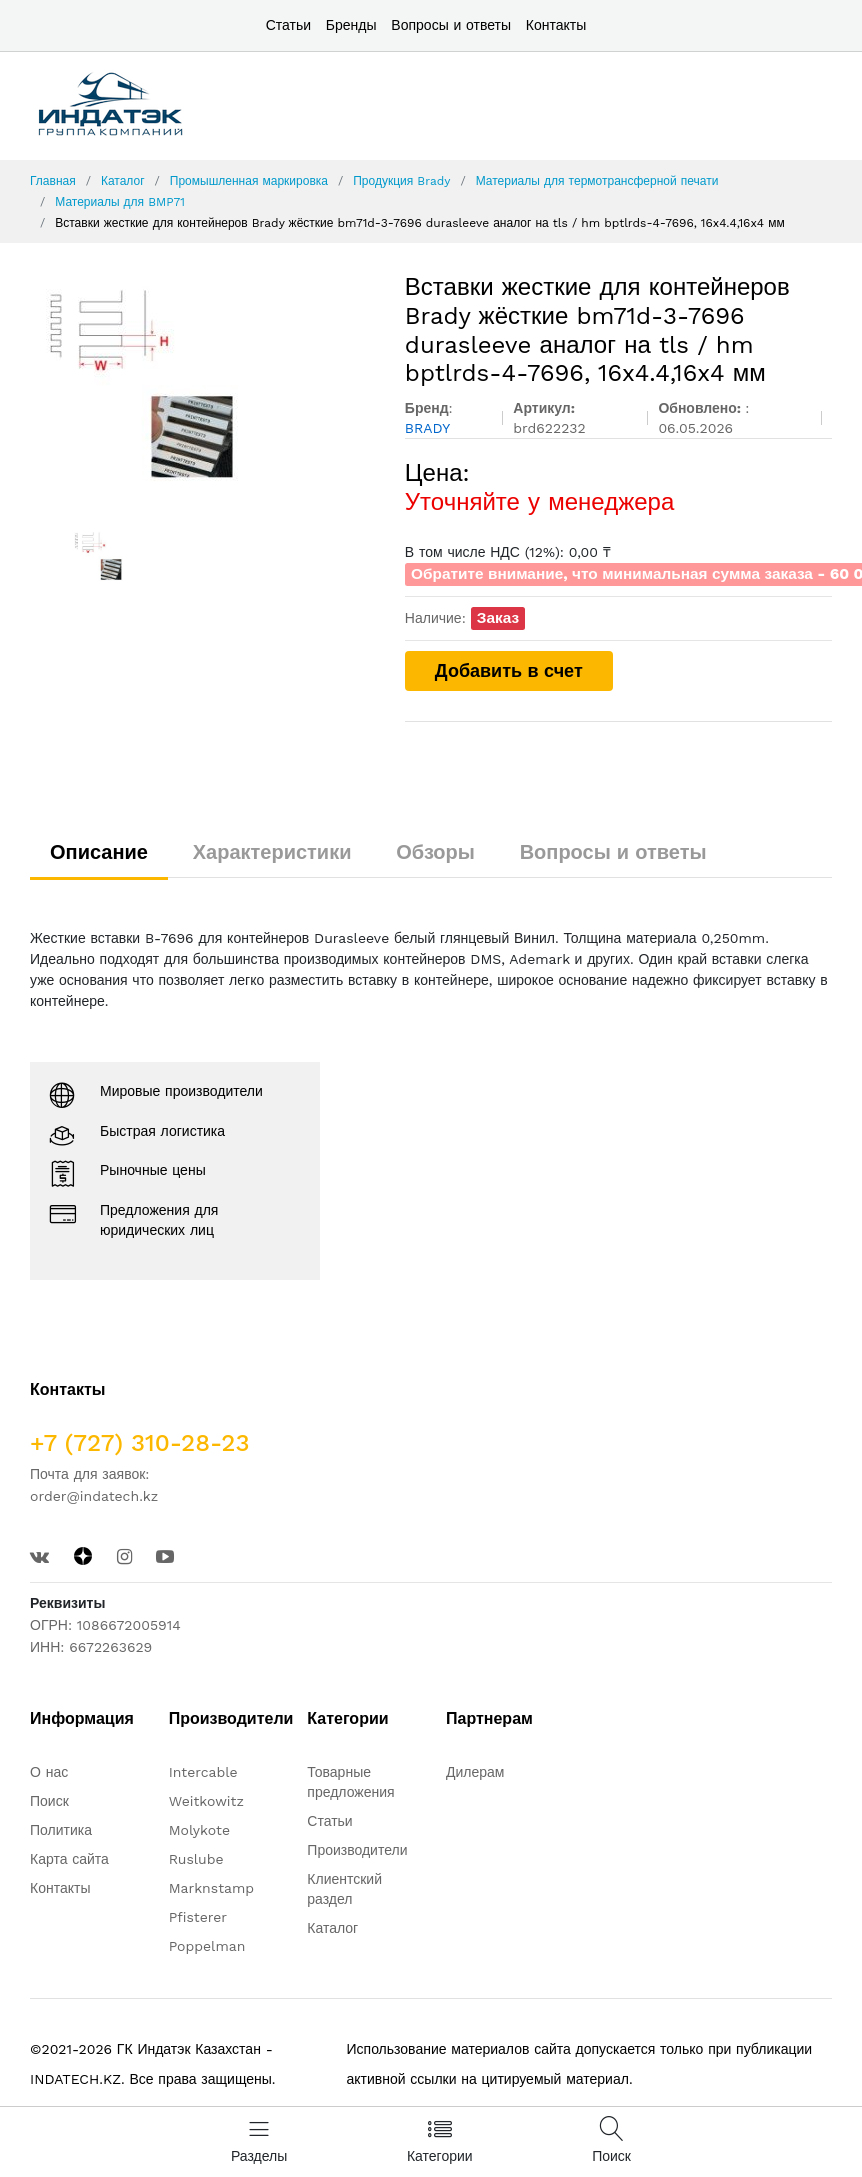 The height and width of the screenshot is (2177, 862). What do you see at coordinates (199, 1830) in the screenshot?
I see `Molykote` at bounding box center [199, 1830].